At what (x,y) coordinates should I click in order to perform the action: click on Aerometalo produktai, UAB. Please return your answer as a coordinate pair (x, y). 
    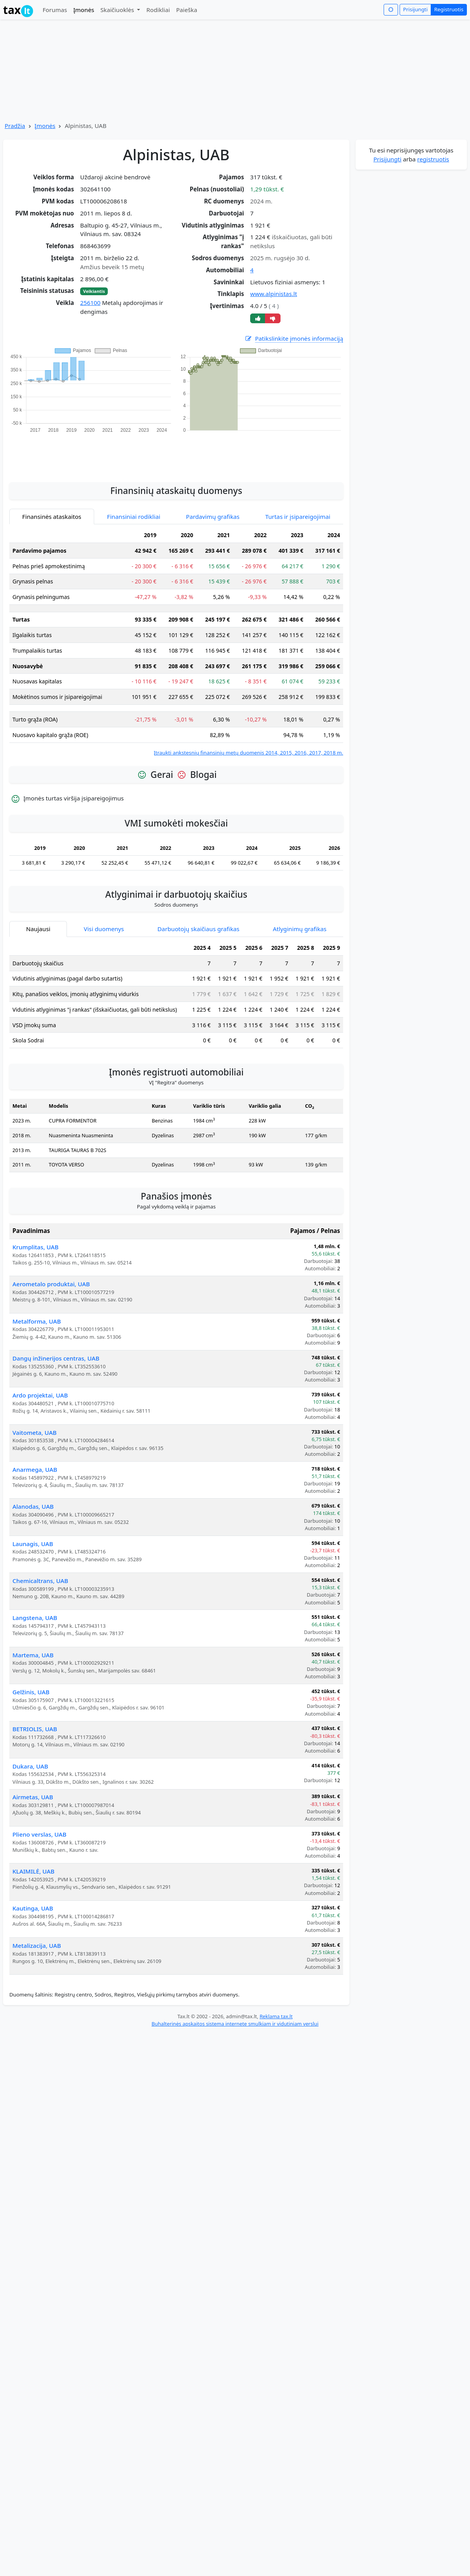
    Looking at the image, I should click on (51, 1269).